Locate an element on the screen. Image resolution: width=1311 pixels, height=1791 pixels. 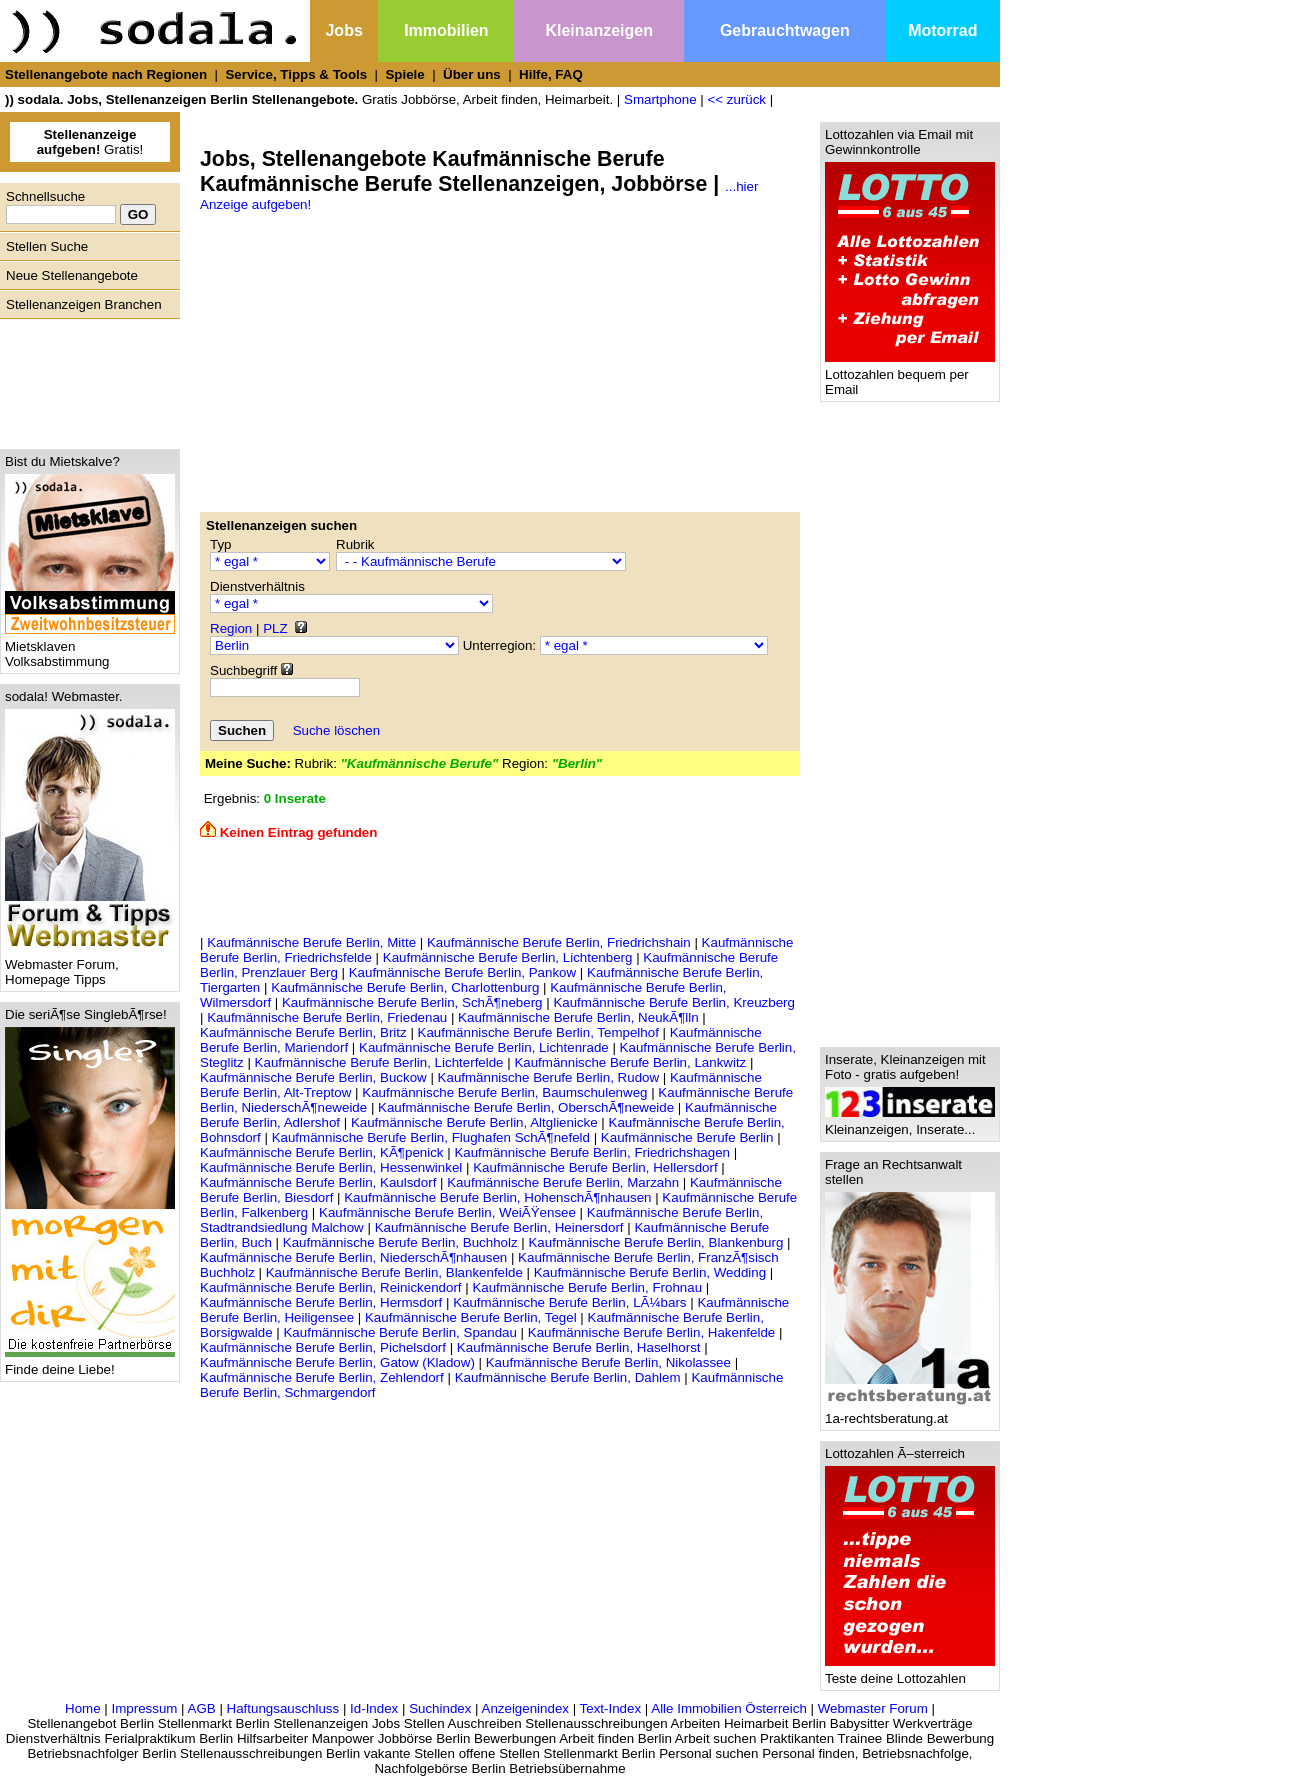
Kaufmännische Berufe Berlin, Baumschulenweg is located at coordinates (504, 1092).